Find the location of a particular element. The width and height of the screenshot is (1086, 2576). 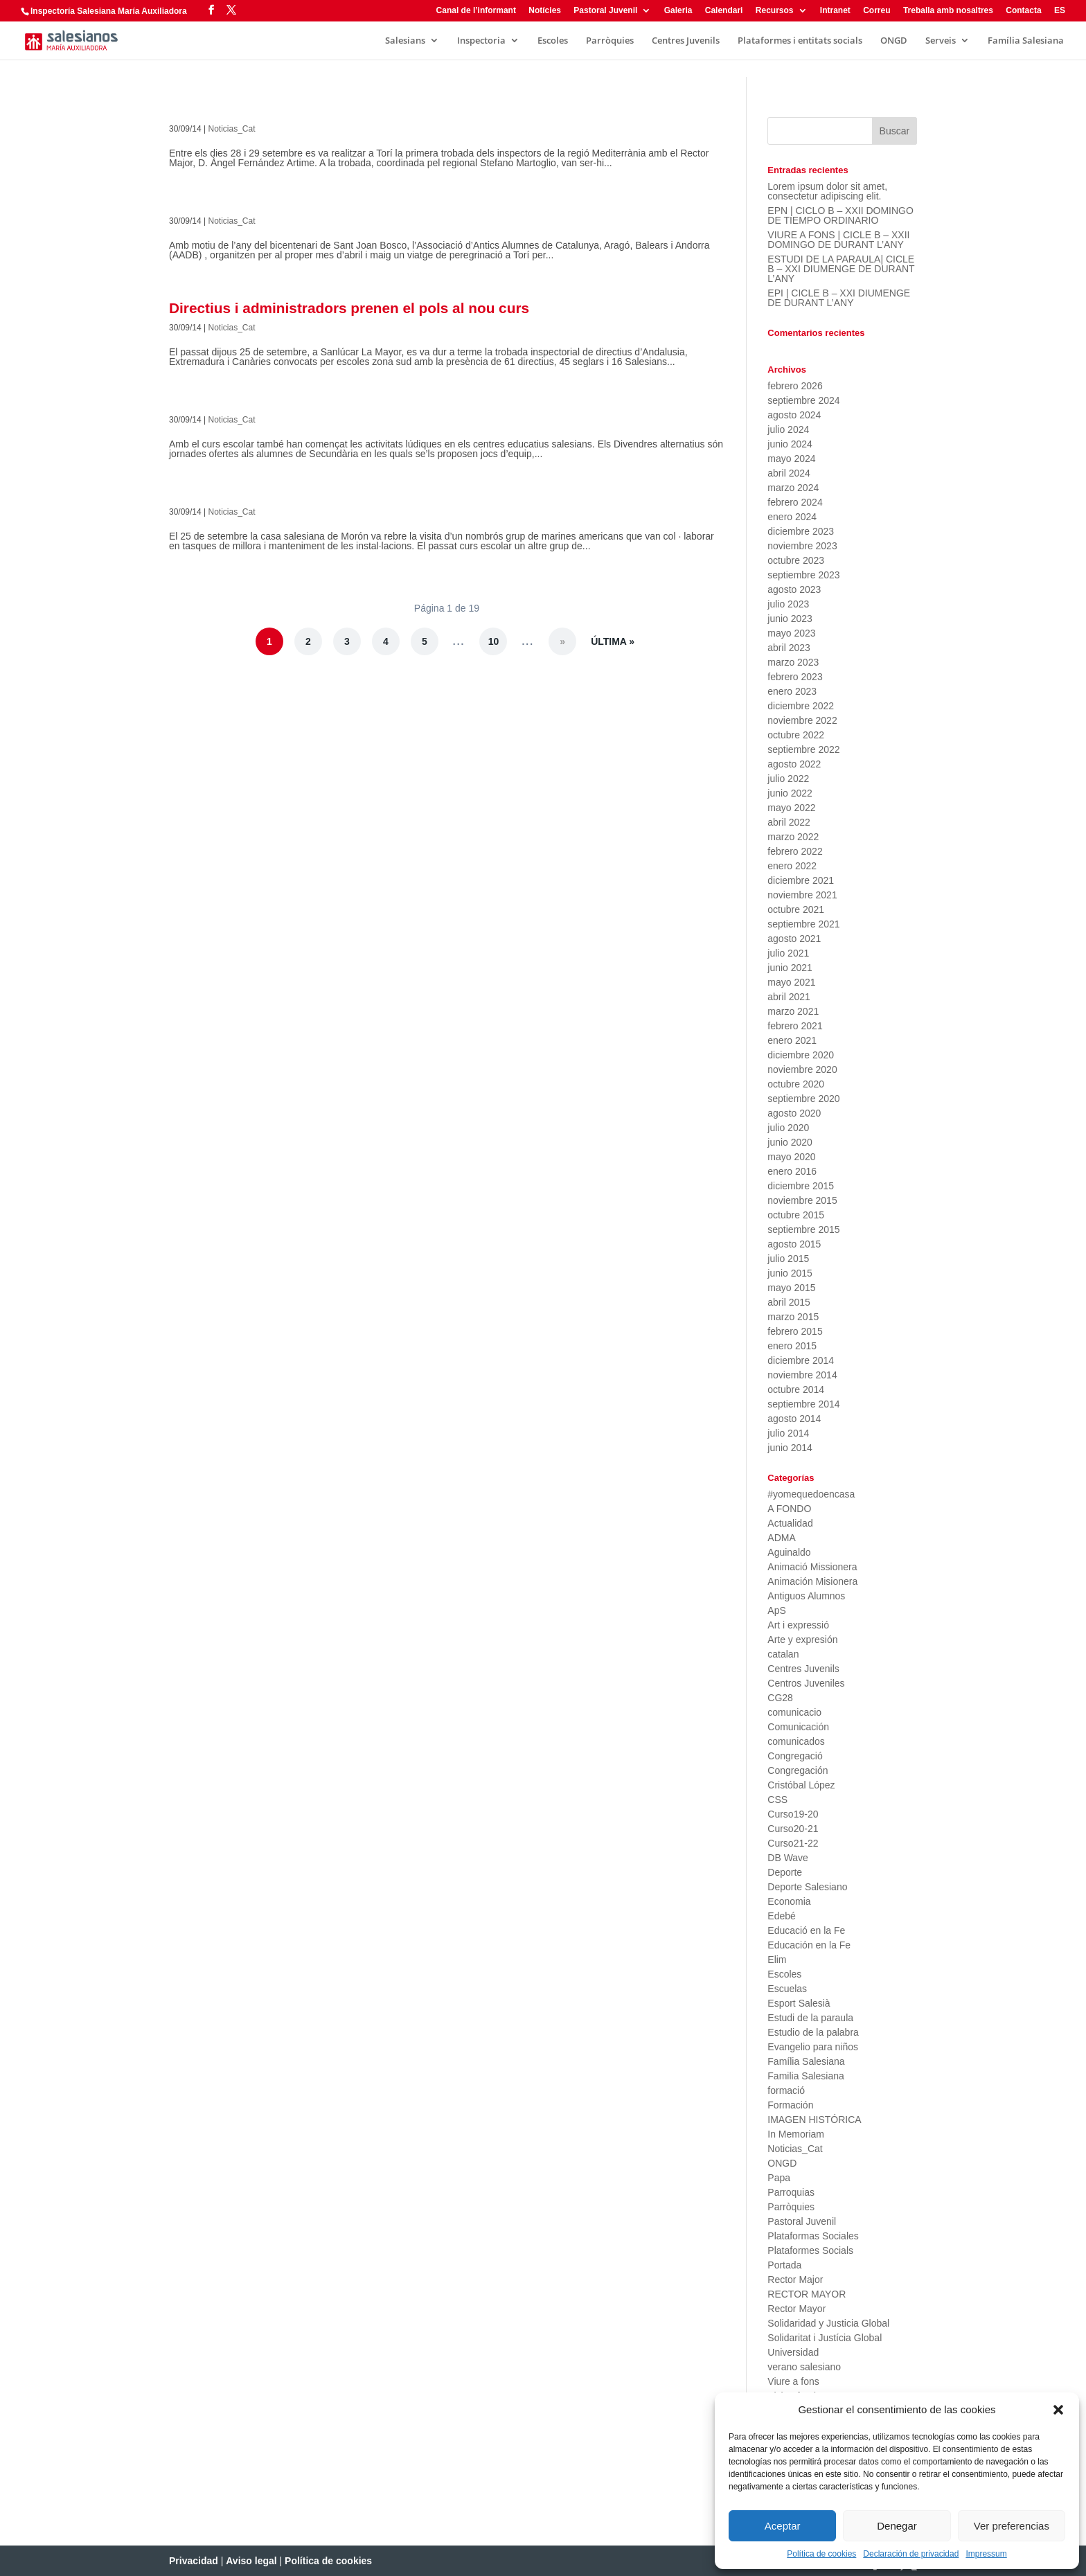

junio 2015 is located at coordinates (789, 1273).